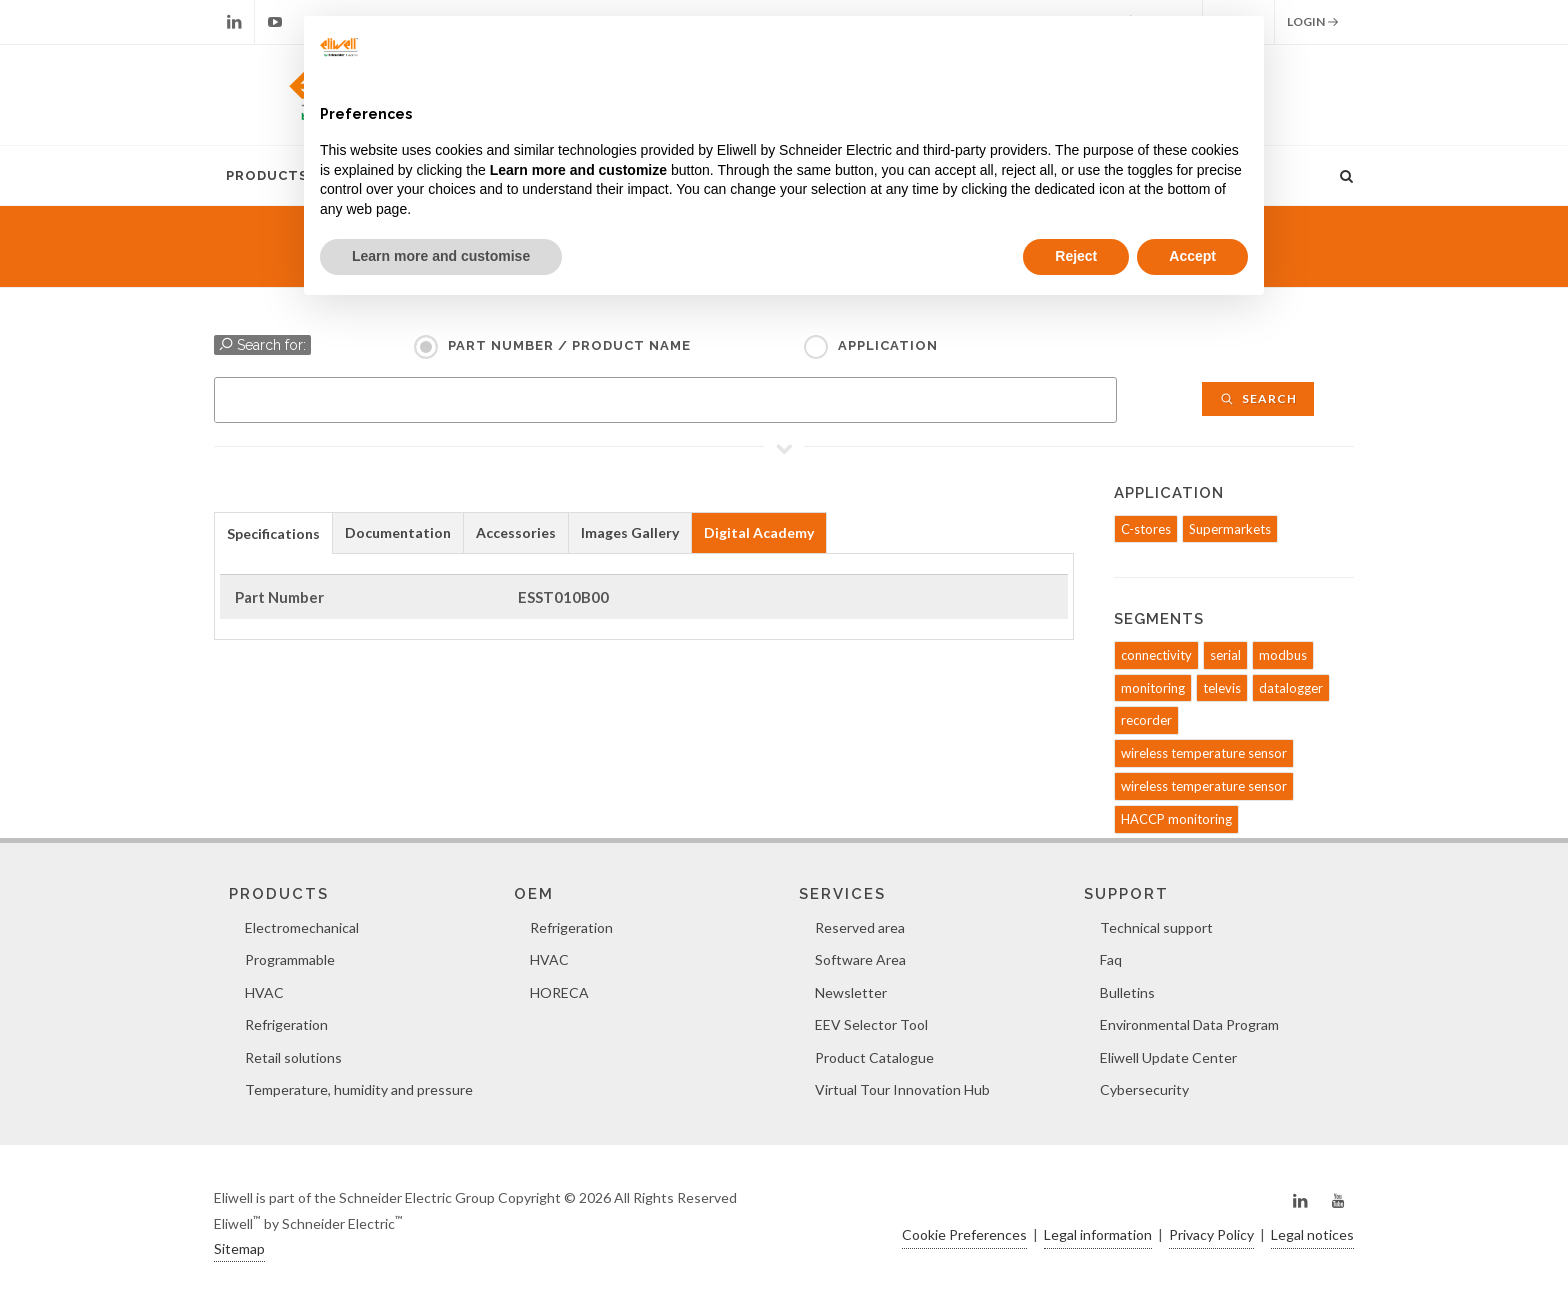 This screenshot has width=1568, height=1302. I want to click on Part Number / Product name, so click(569, 345).